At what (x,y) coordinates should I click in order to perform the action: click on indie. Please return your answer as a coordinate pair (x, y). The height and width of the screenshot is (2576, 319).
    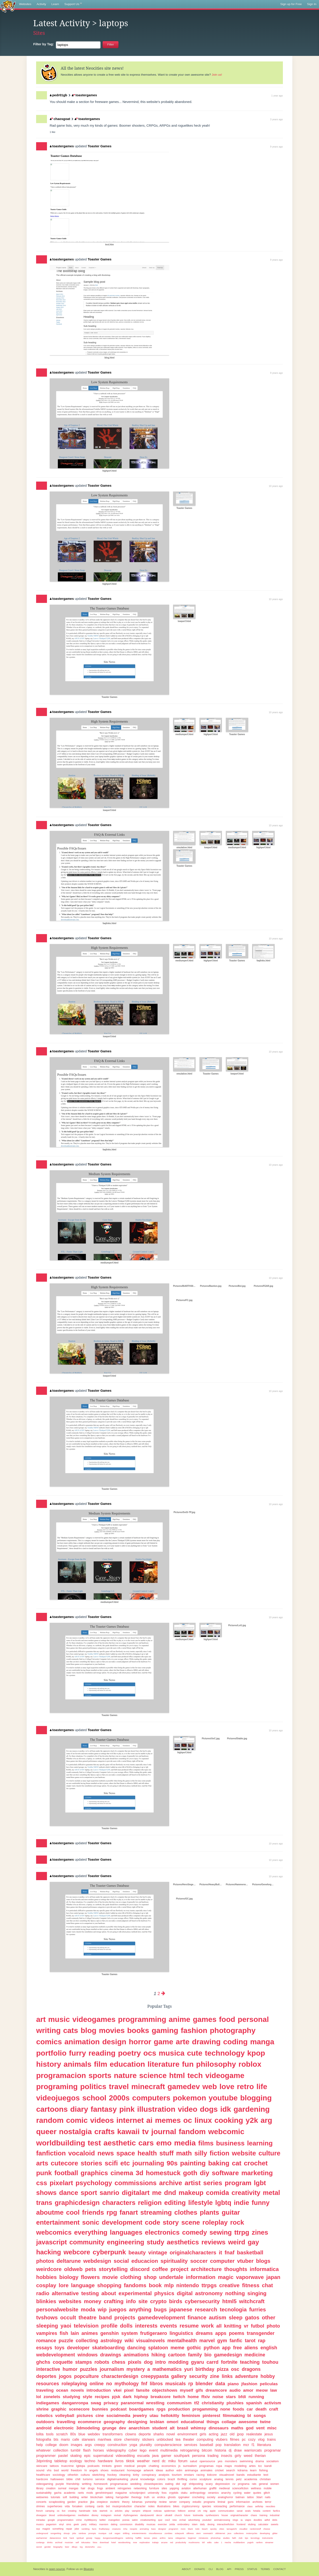
    Looking at the image, I should click on (241, 2202).